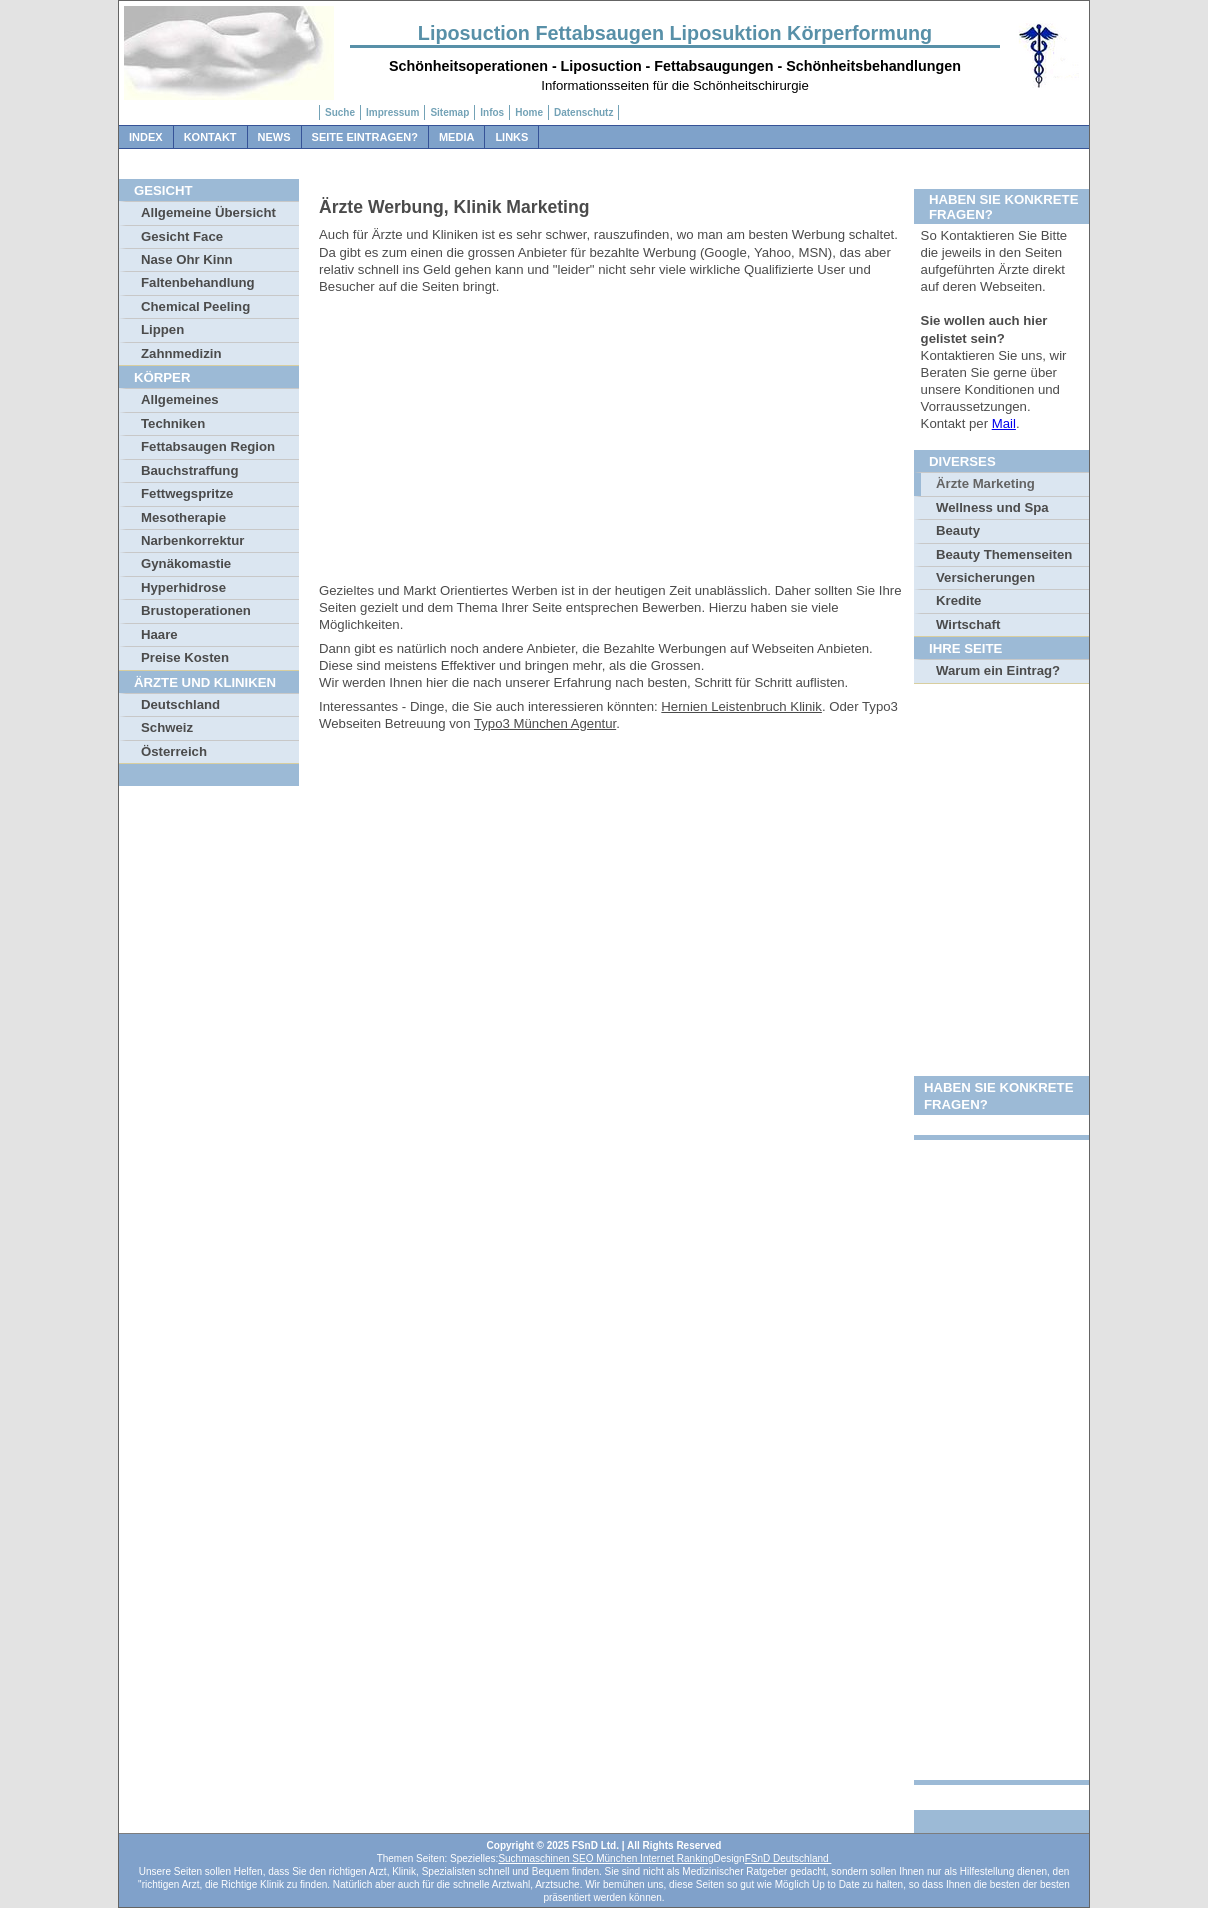 The width and height of the screenshot is (1208, 1908). I want to click on Lippen, so click(162, 329).